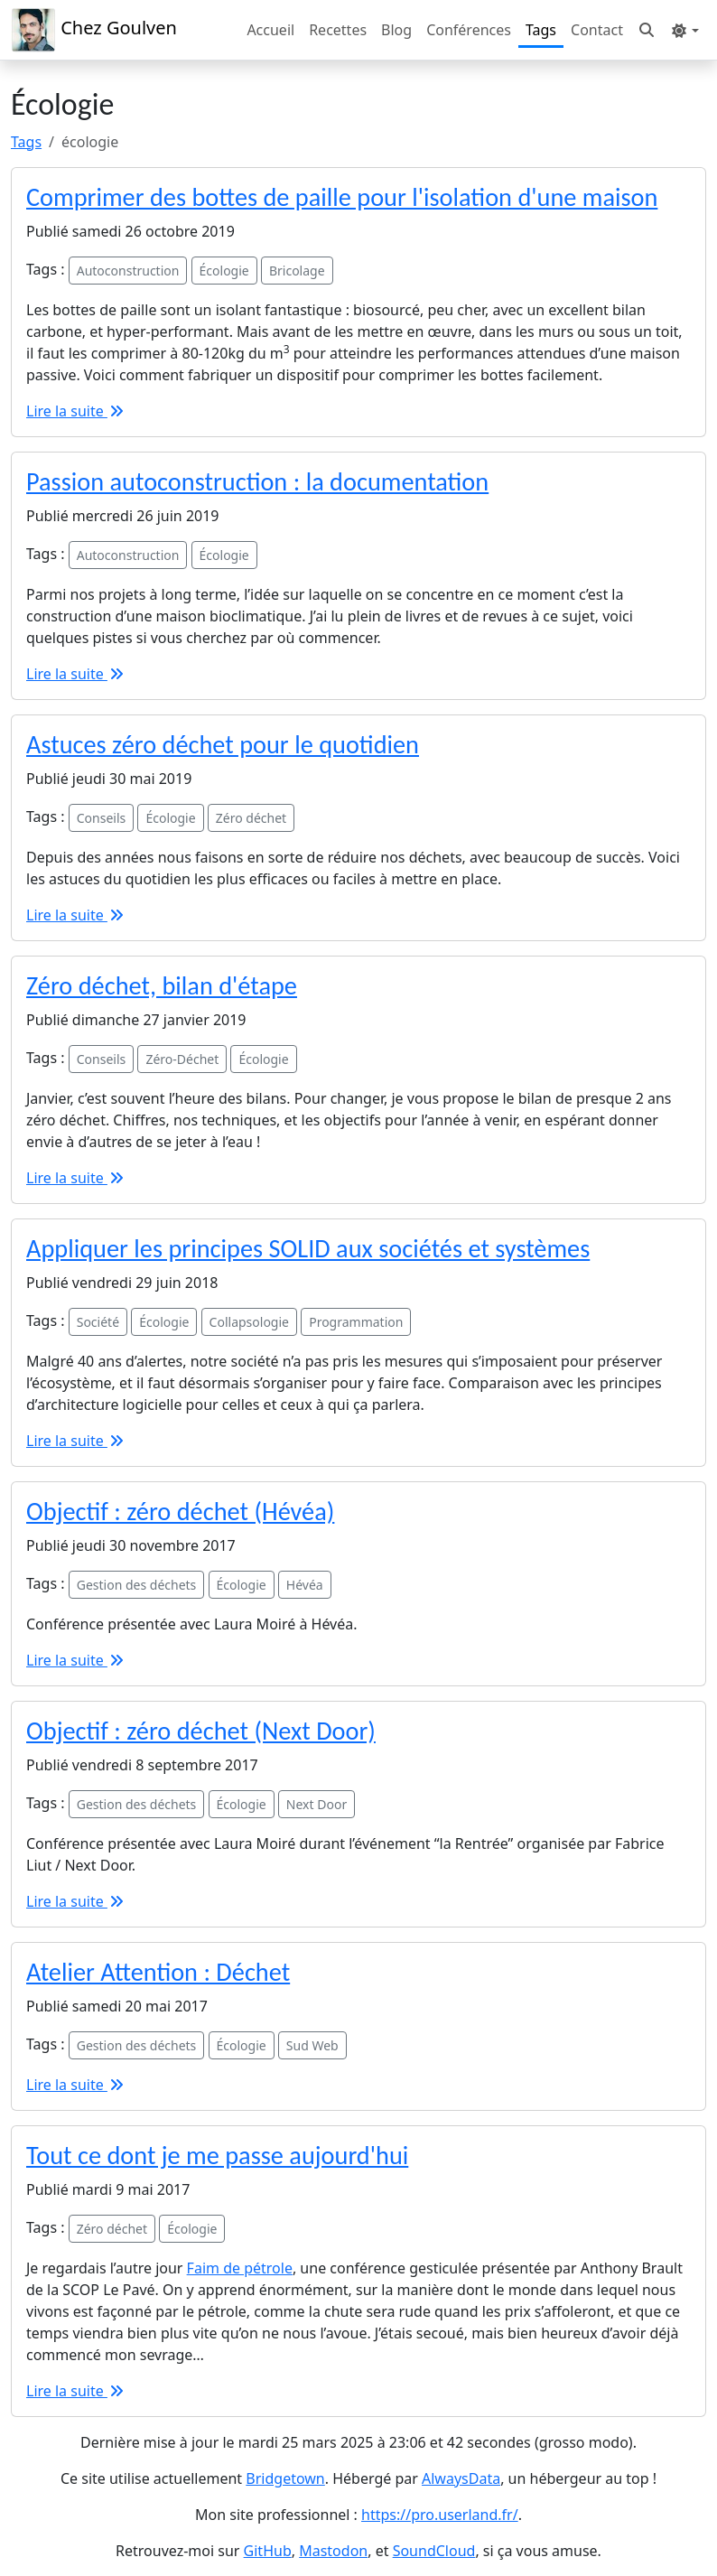 The height and width of the screenshot is (2576, 717). Describe the element at coordinates (341, 197) in the screenshot. I see `Comprimer des bottes de paille pour l'isolation d'une maison` at that location.